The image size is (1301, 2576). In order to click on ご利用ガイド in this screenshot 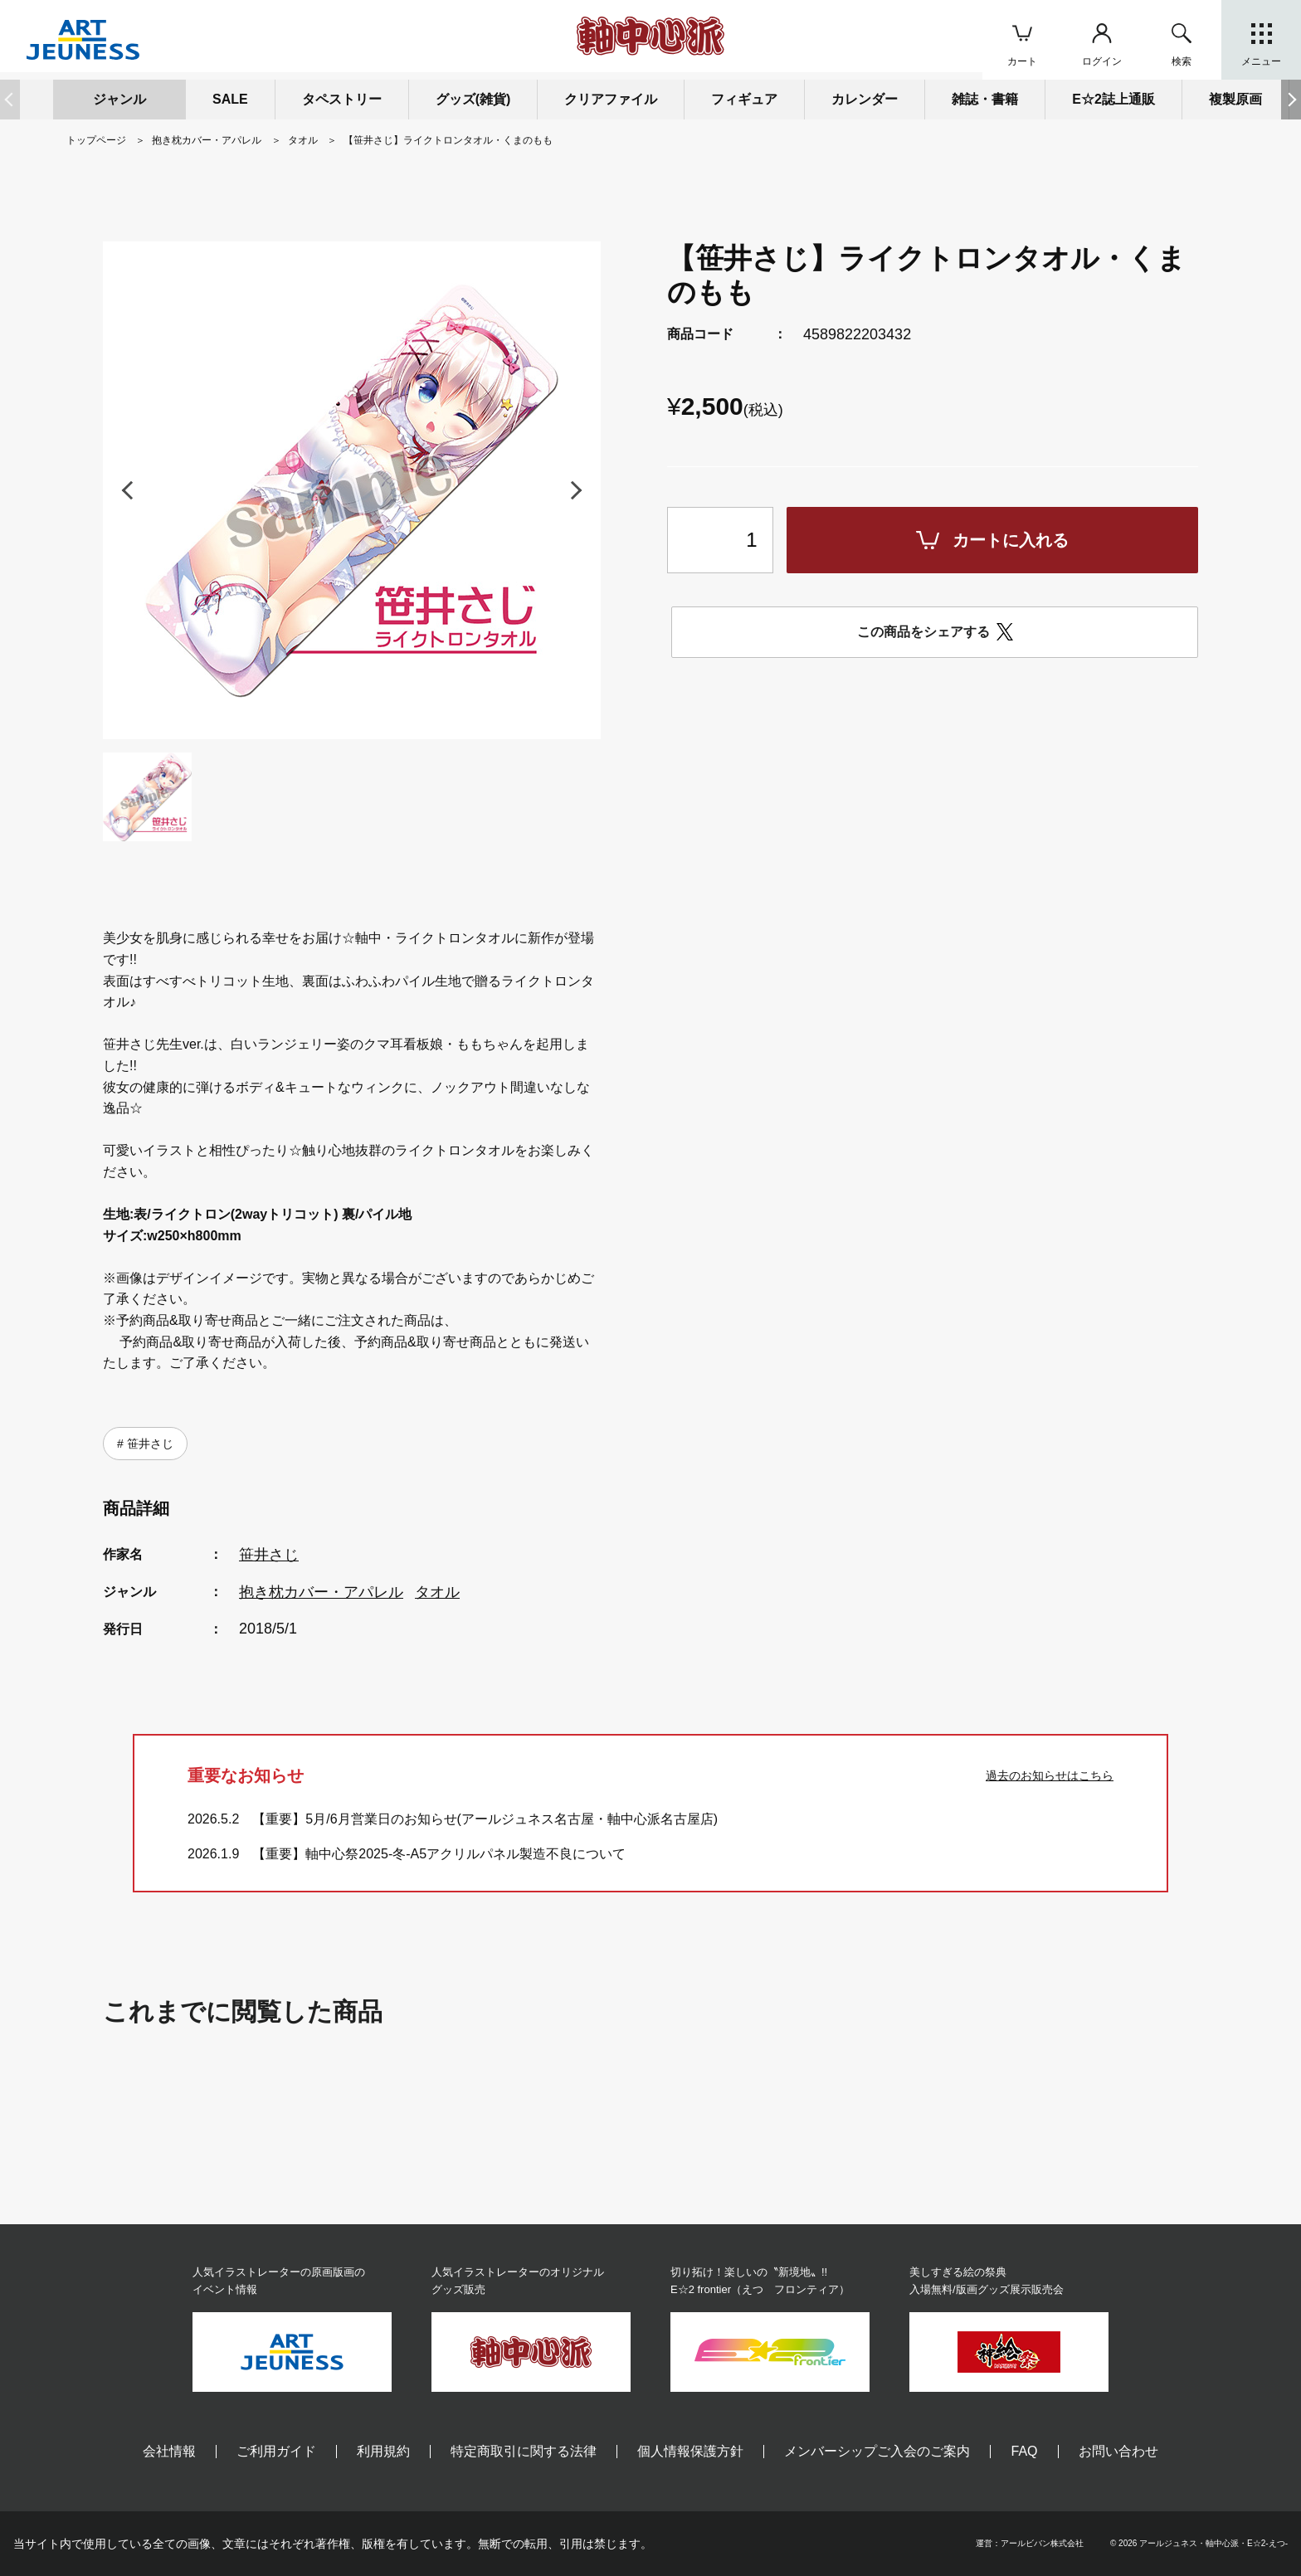, I will do `click(276, 2451)`.